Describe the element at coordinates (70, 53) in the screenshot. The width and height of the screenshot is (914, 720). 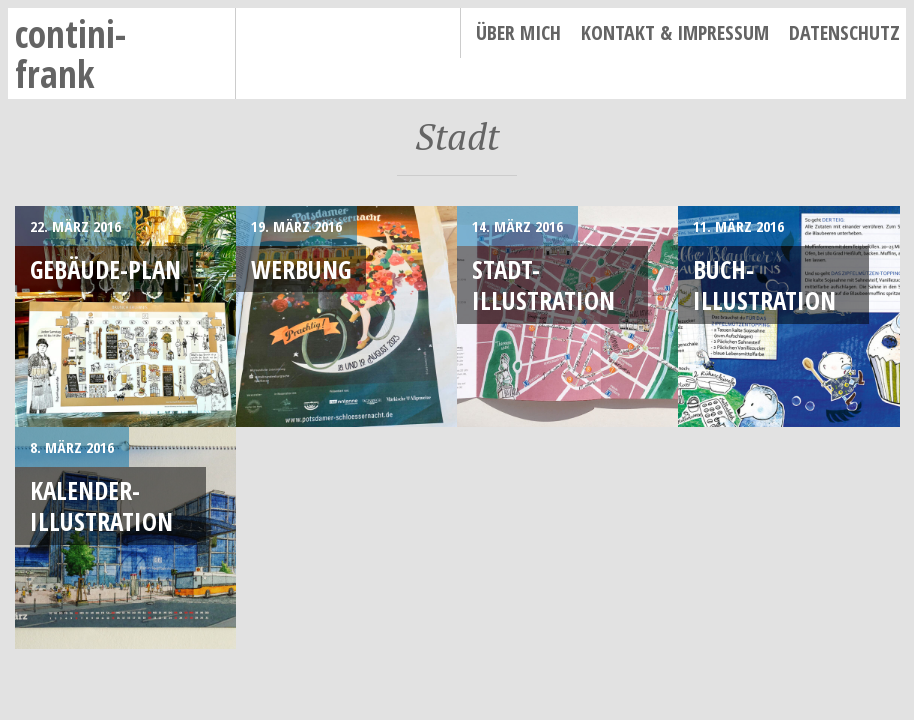
I see `contini-frank` at that location.